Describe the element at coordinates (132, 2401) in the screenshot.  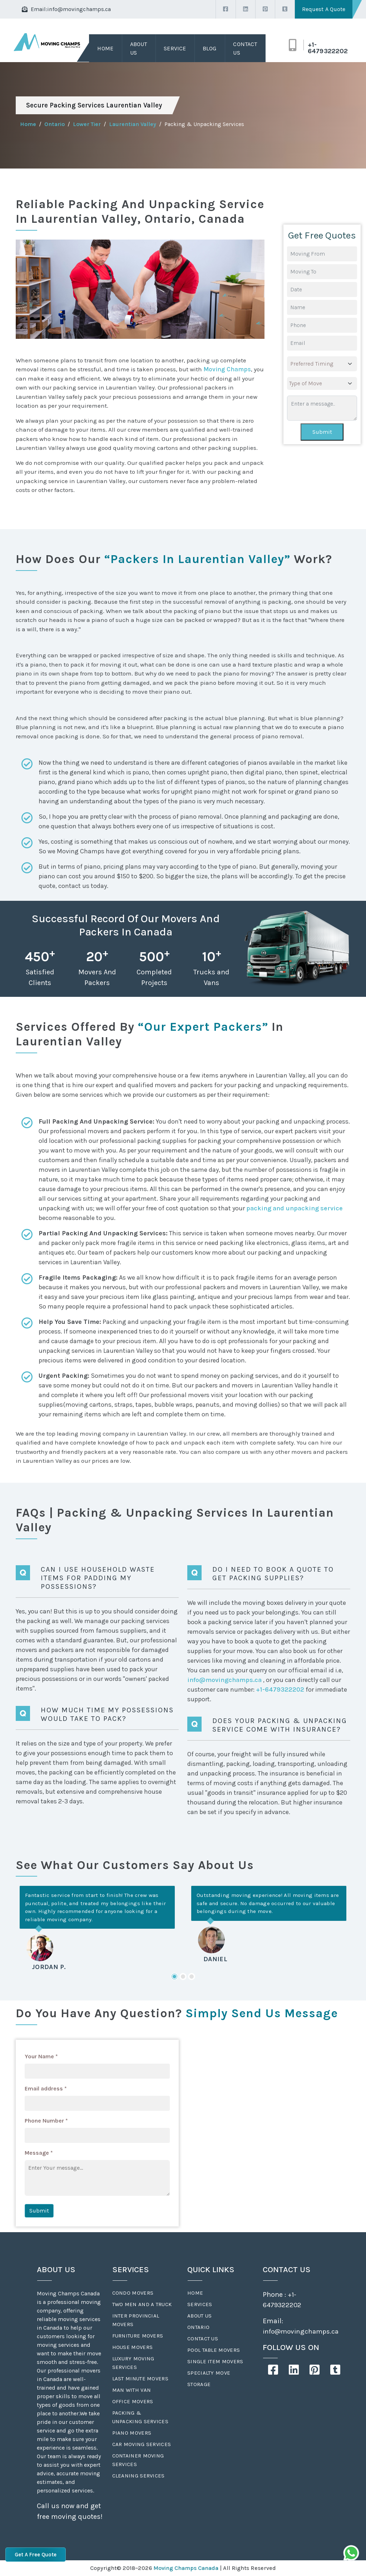
I see `Office Movers` at that location.